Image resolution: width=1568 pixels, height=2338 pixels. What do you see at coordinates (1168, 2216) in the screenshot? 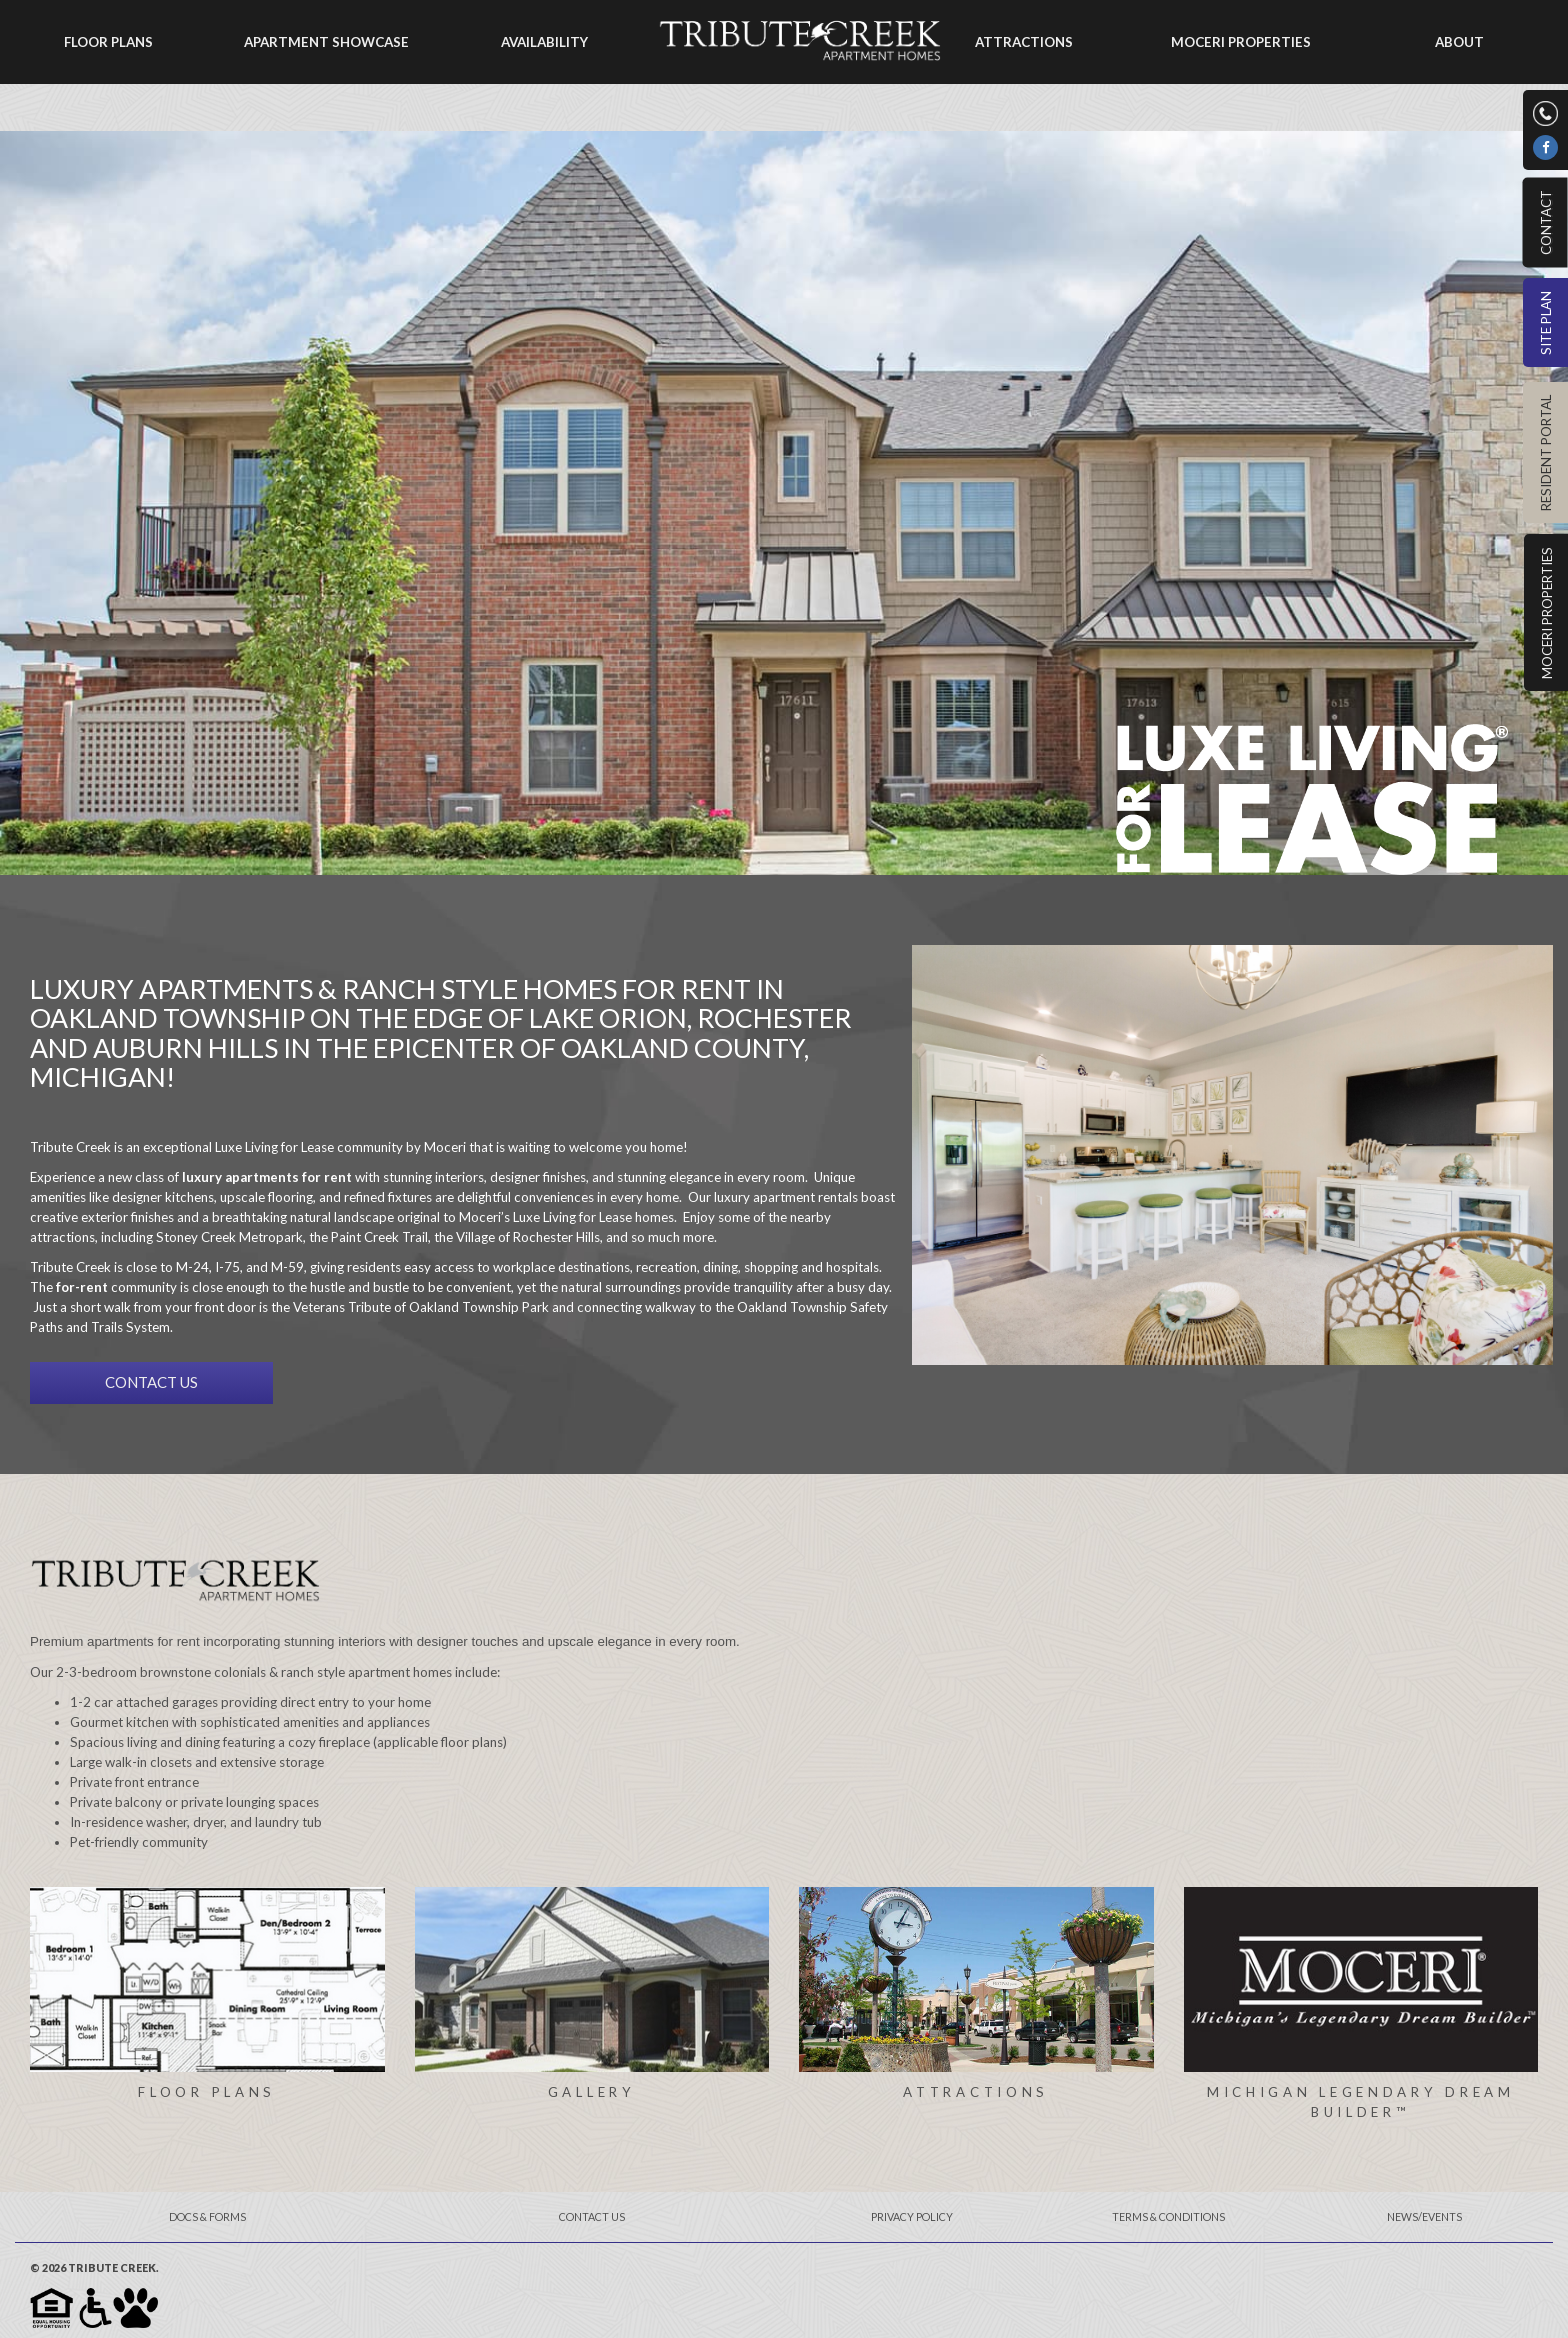
I see `Terms & Conditions` at bounding box center [1168, 2216].